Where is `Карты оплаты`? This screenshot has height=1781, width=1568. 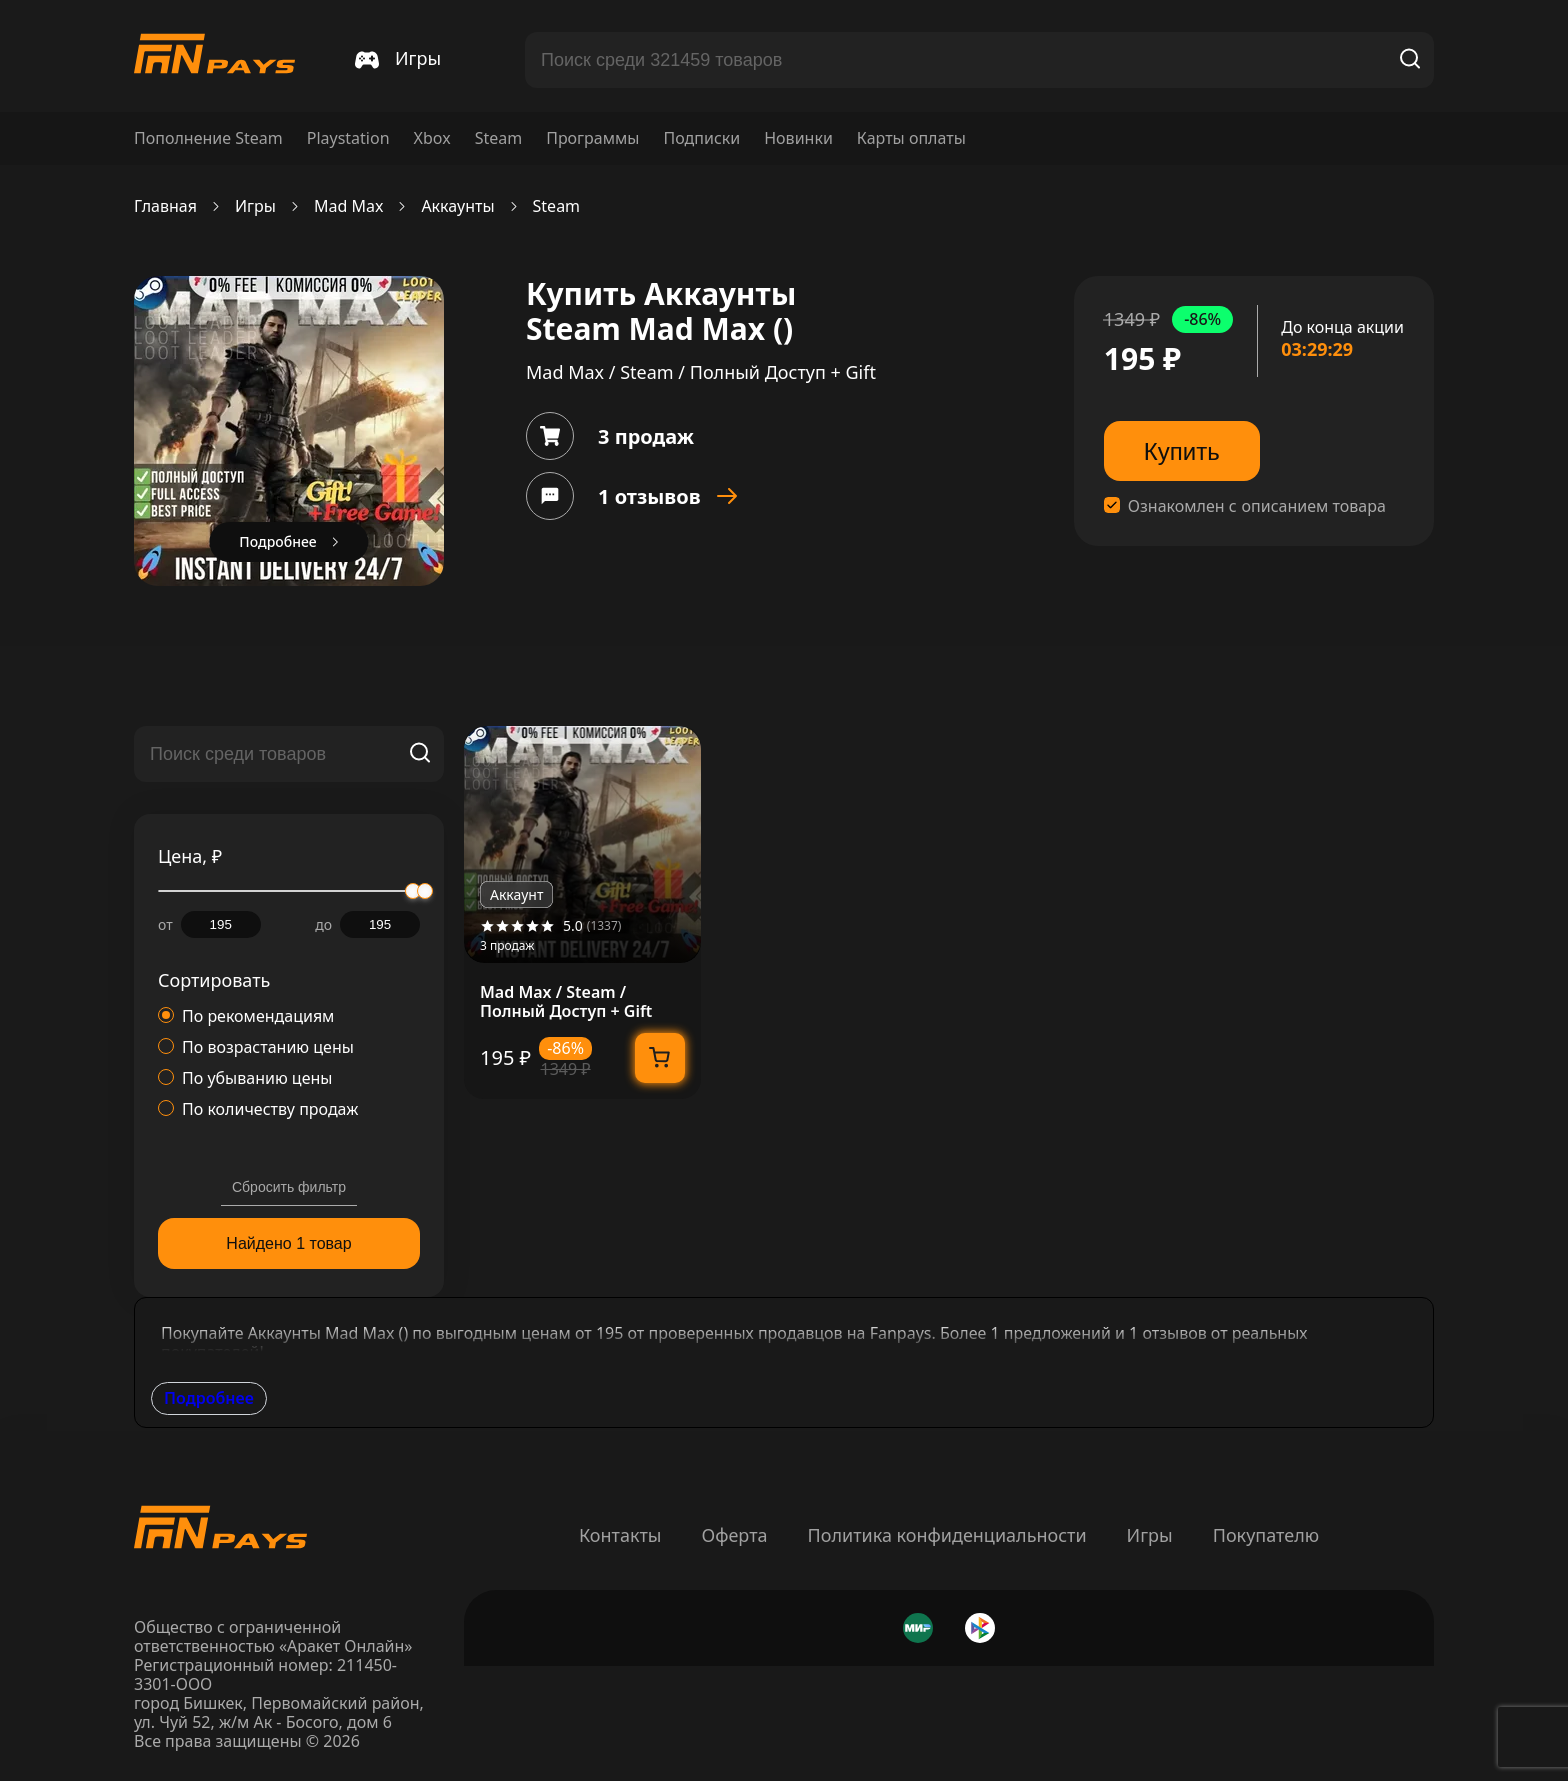 Карты оплаты is located at coordinates (911, 138).